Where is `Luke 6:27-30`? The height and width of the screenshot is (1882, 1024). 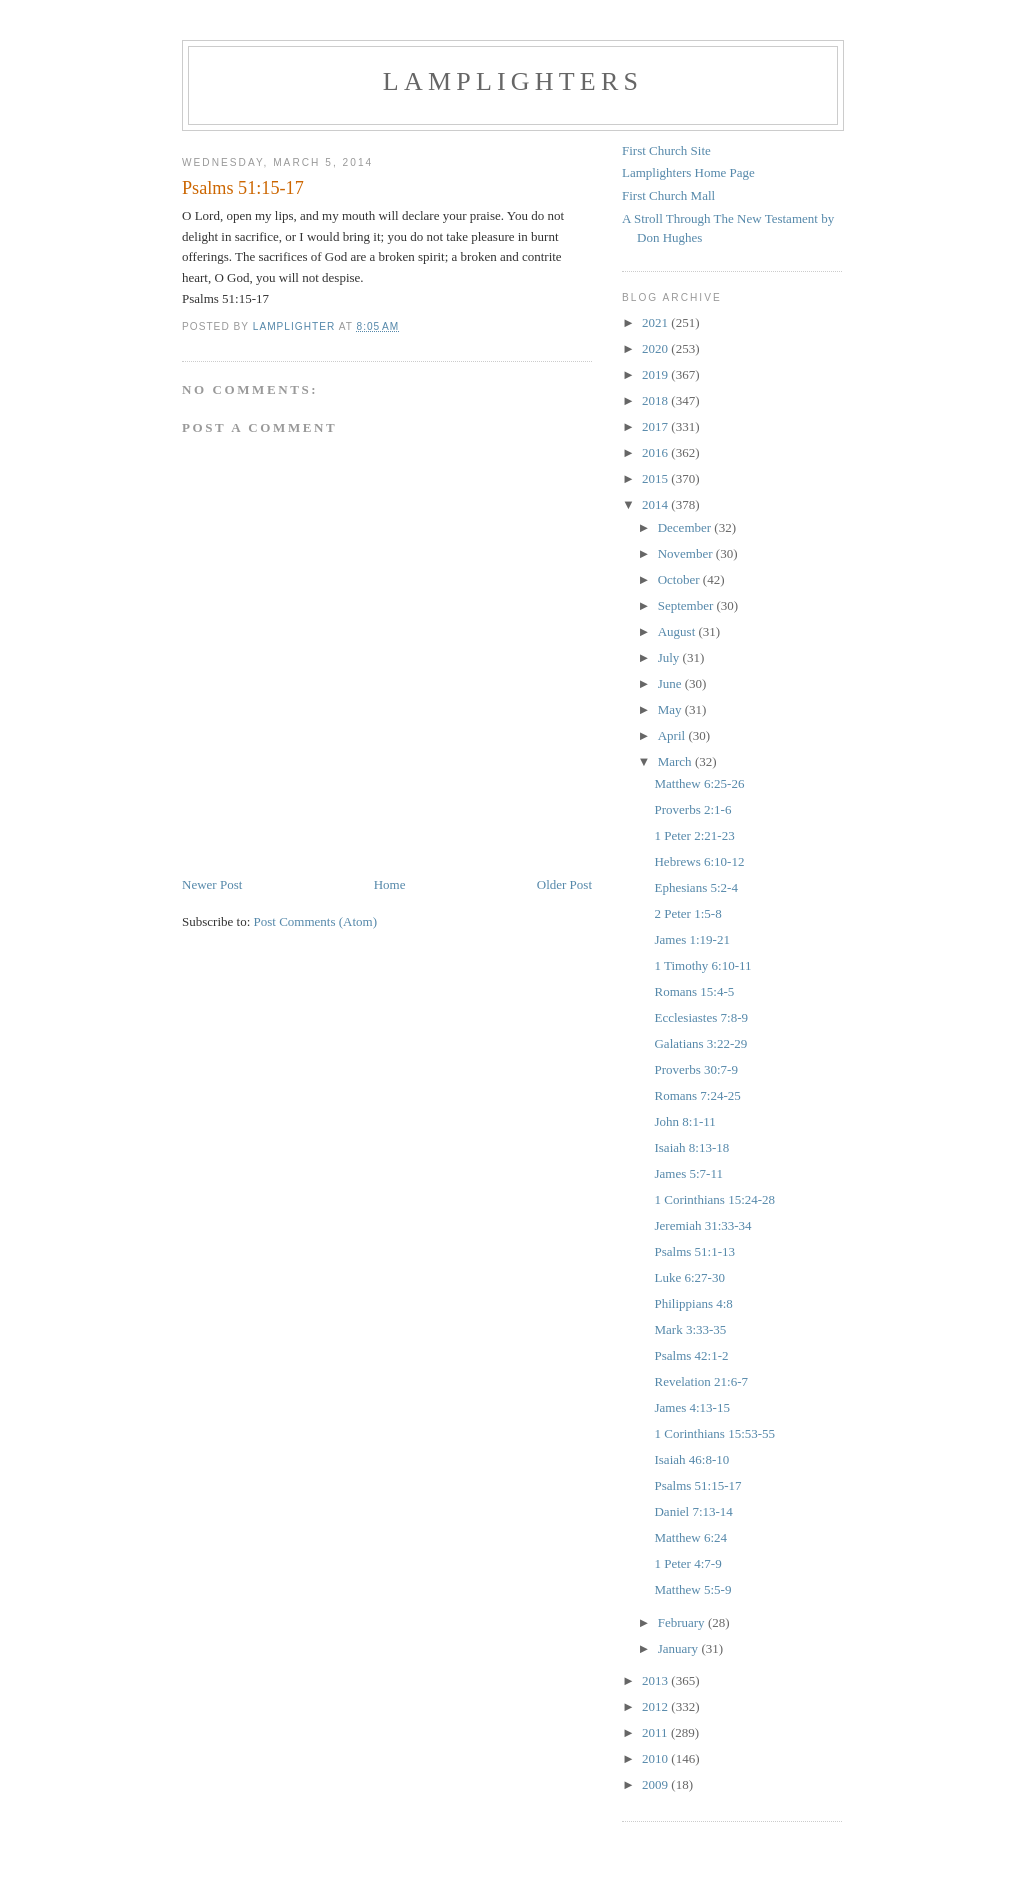 Luke 6:27-30 is located at coordinates (689, 1277).